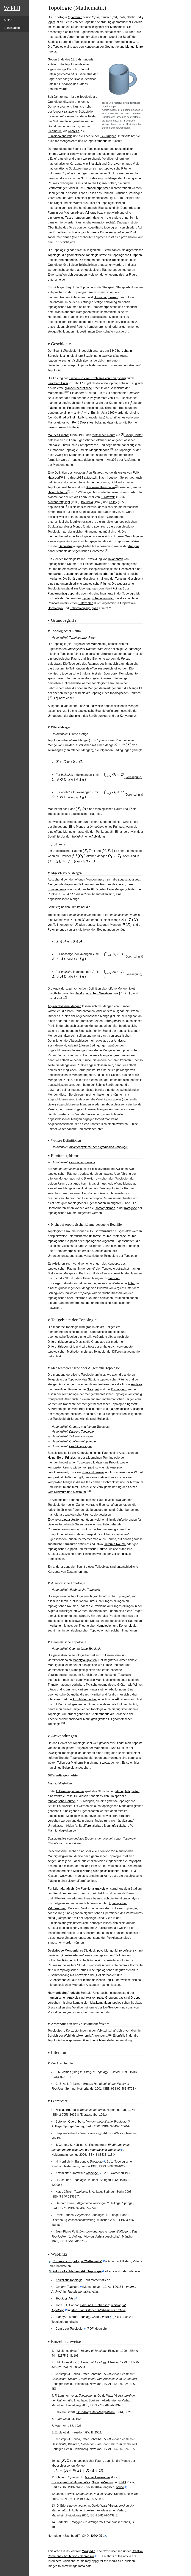  Describe the element at coordinates (93, 1472) in the screenshot. I see `abgeschlossener` at that location.